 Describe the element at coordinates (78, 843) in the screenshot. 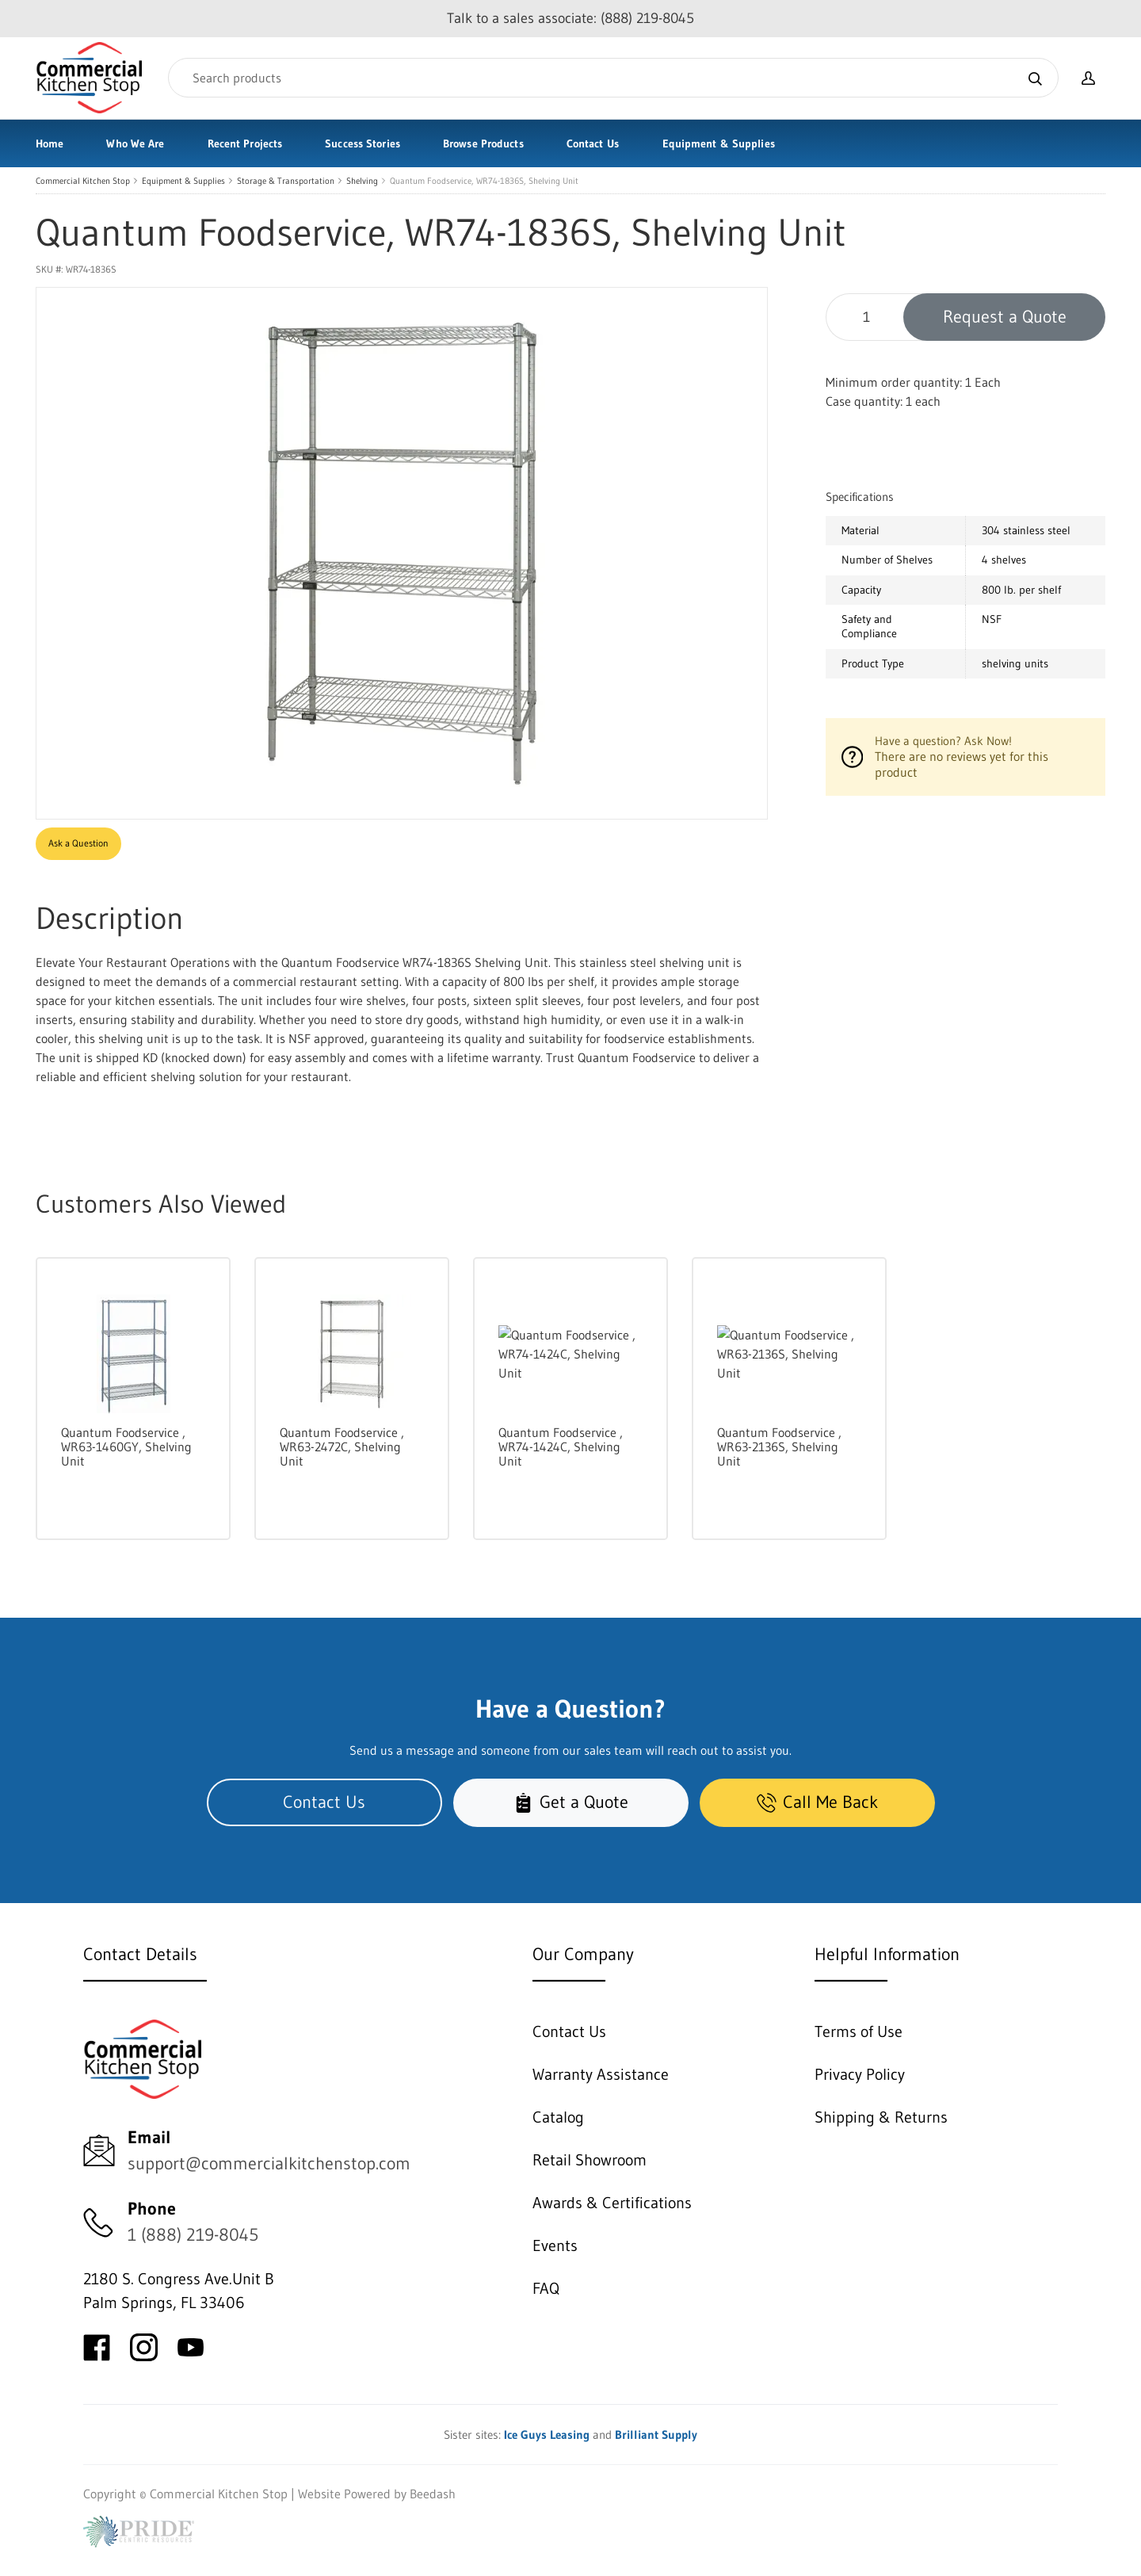

I see `Ask a Question` at that location.